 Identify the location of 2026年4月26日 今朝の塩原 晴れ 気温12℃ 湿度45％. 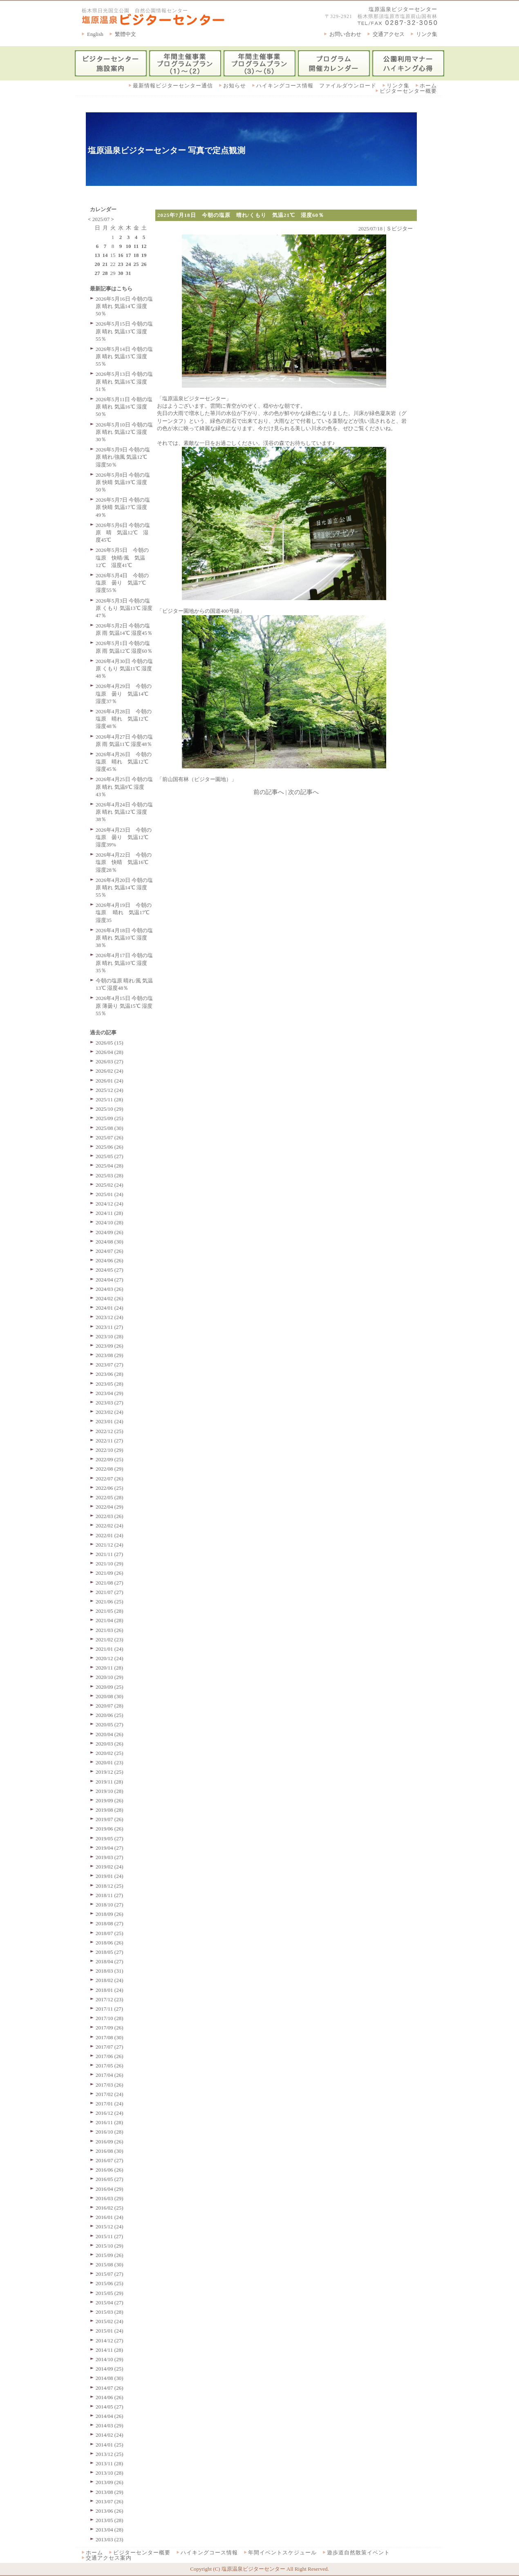
(125, 761).